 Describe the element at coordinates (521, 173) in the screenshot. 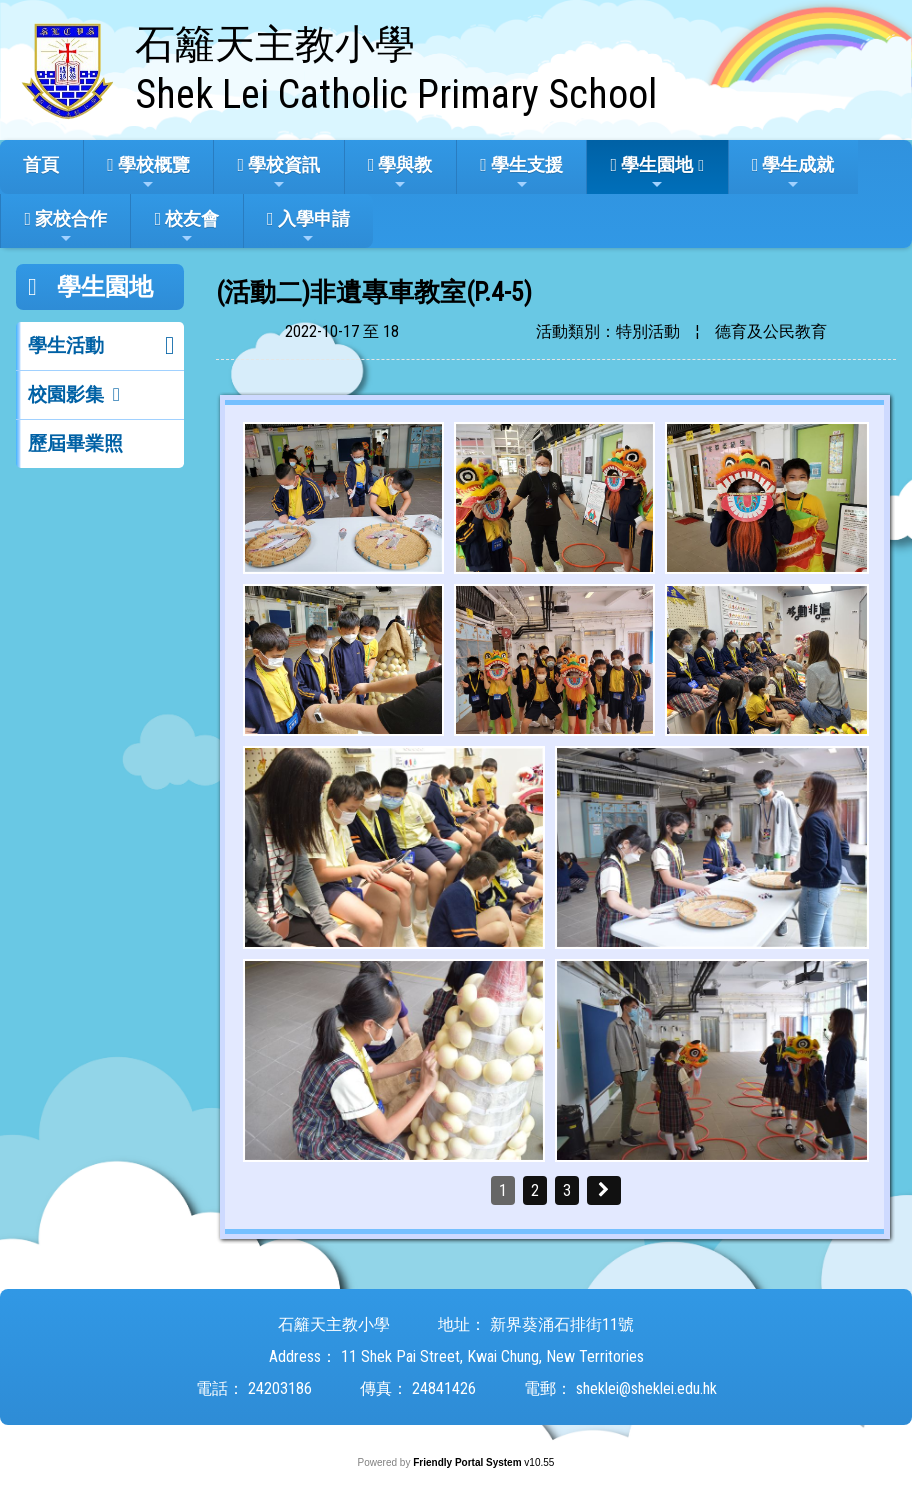

I see `學生支援` at that location.